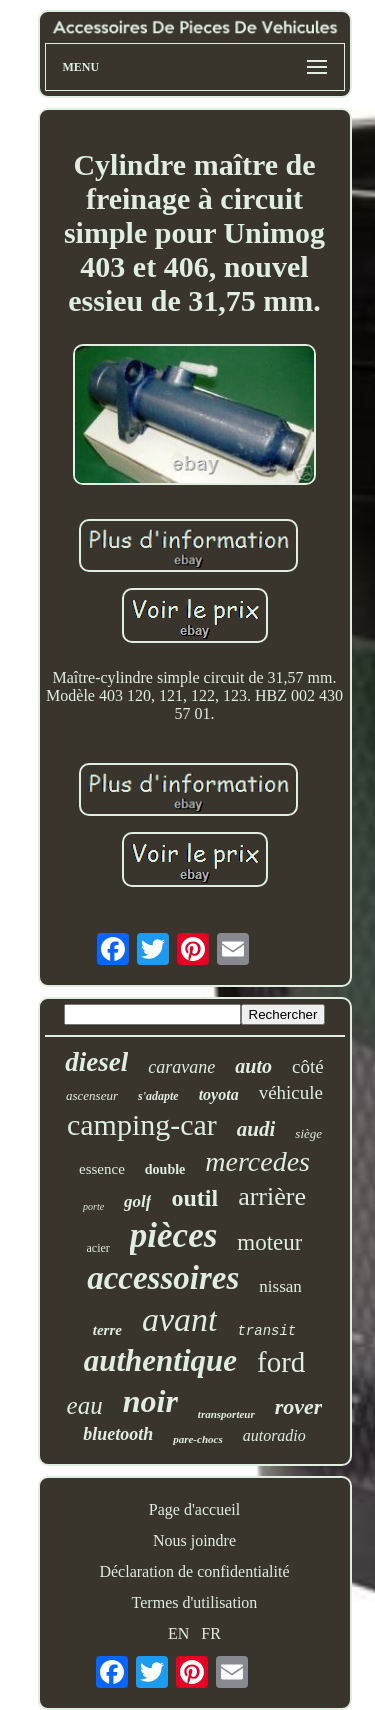 The width and height of the screenshot is (375, 1710). Describe the element at coordinates (163, 1278) in the screenshot. I see `accessoires` at that location.